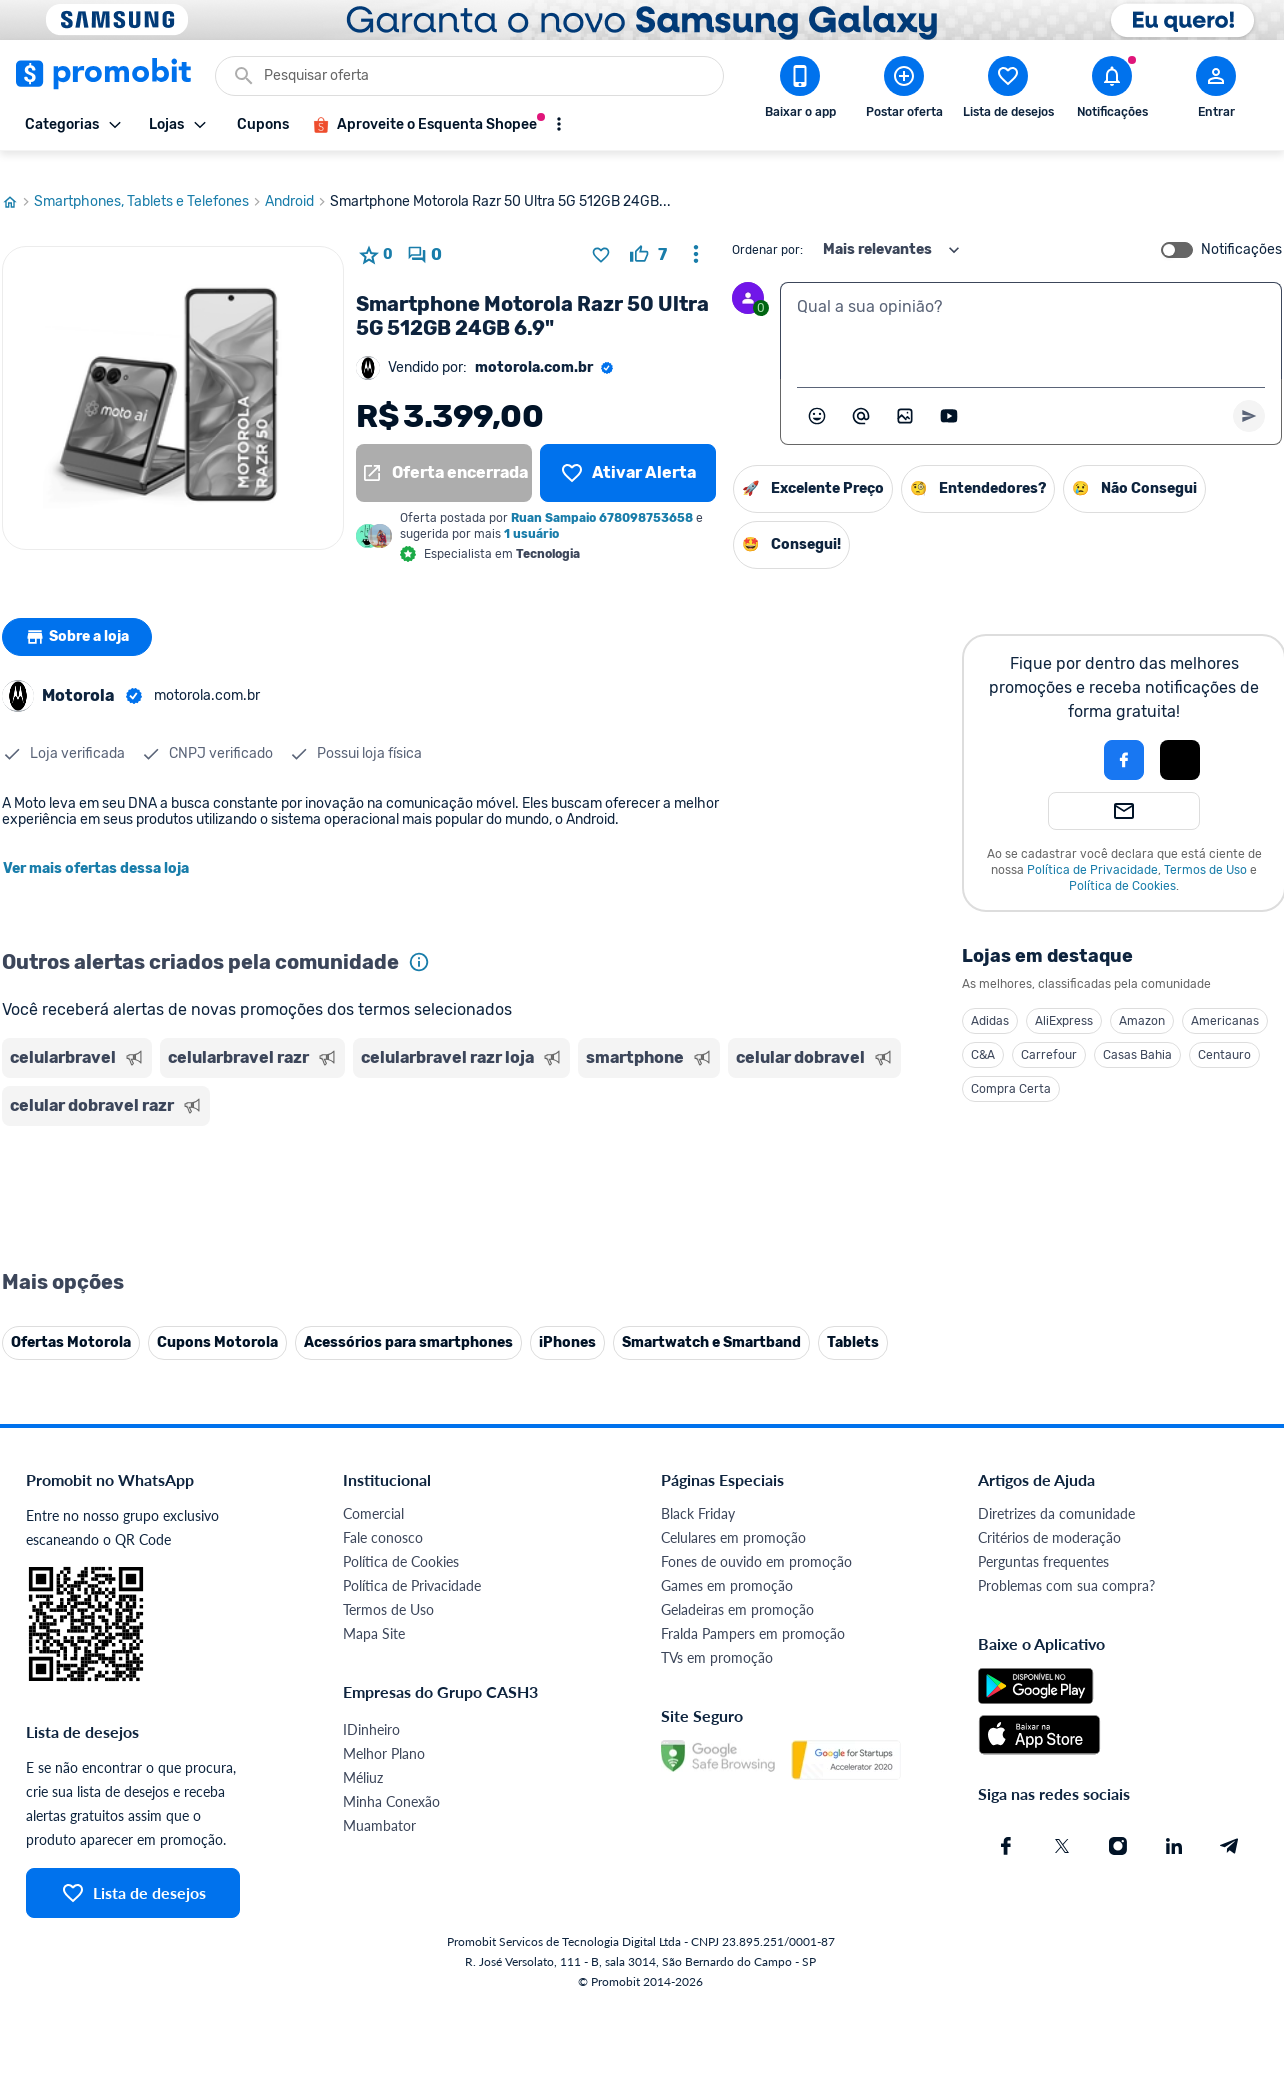  Describe the element at coordinates (1241, 231) in the screenshot. I see `Notificações` at that location.